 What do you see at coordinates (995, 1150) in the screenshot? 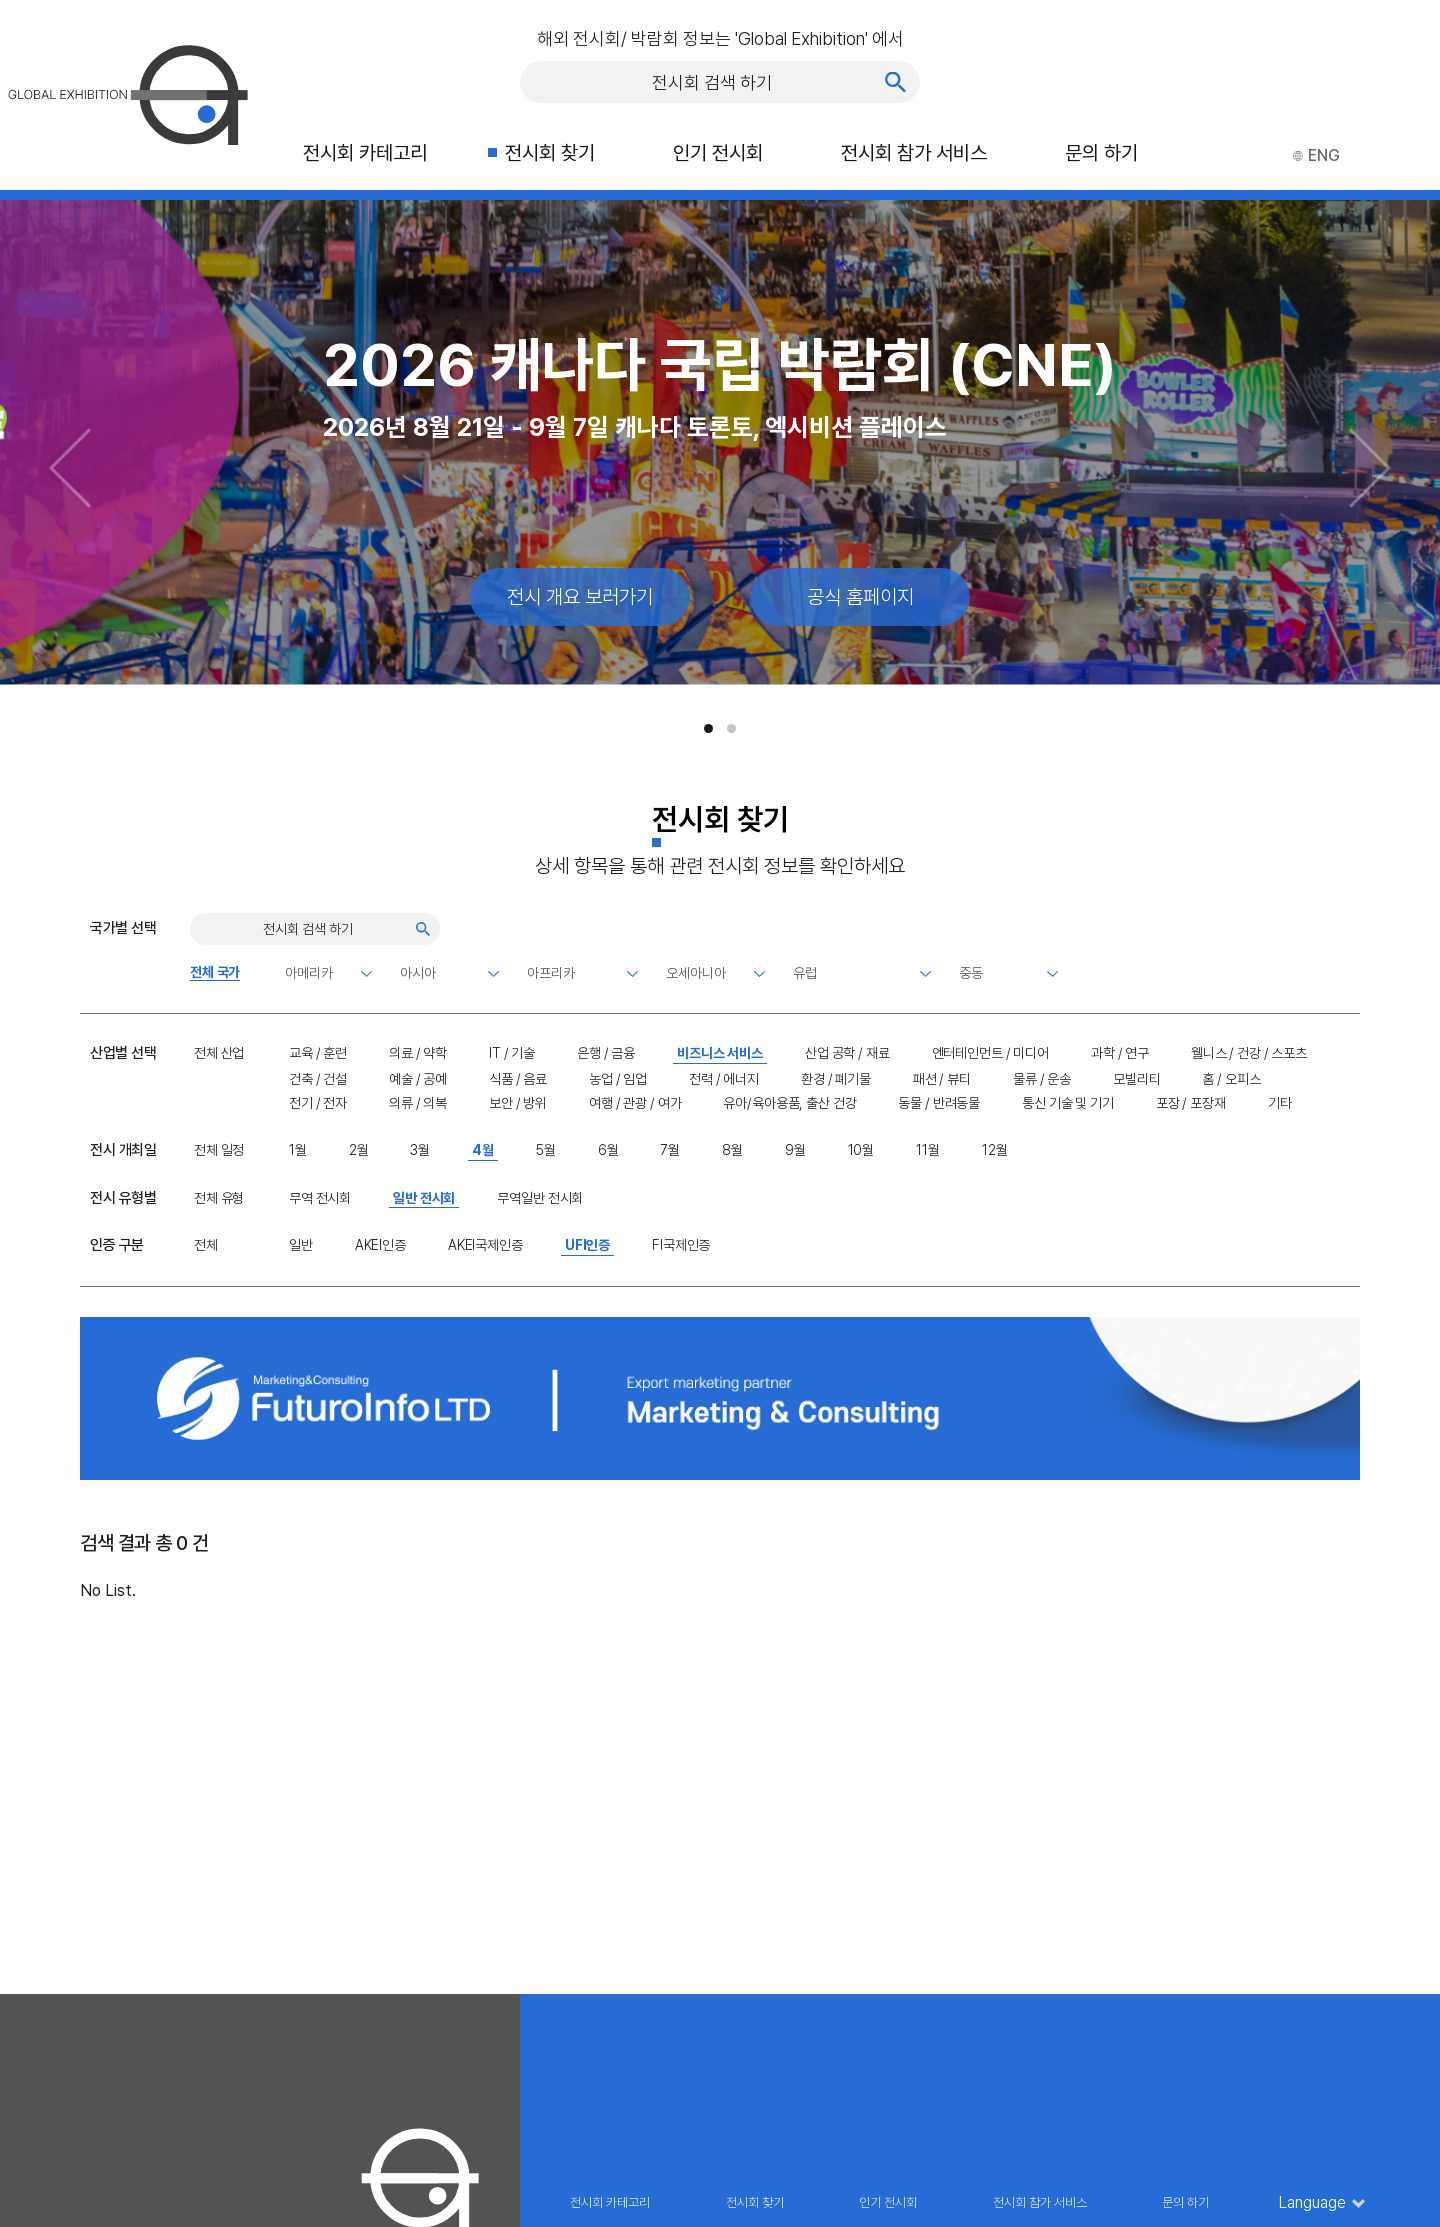
I see `12월` at bounding box center [995, 1150].